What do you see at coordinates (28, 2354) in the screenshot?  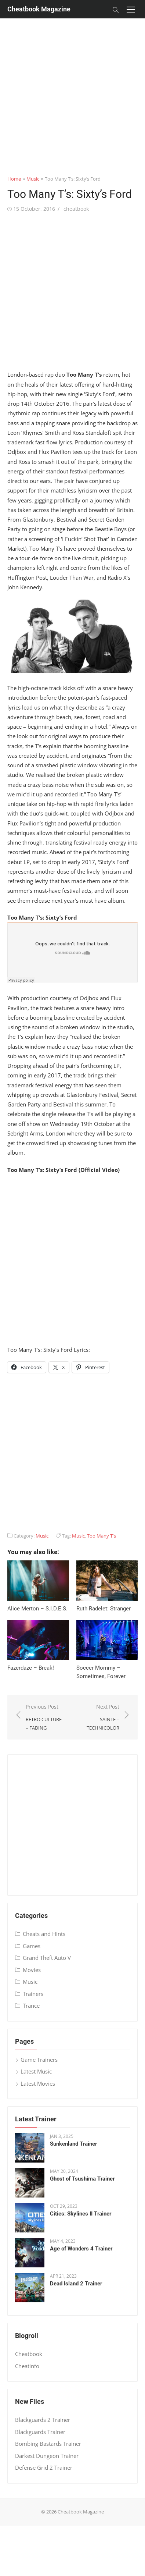 I see `Cheatbook` at bounding box center [28, 2354].